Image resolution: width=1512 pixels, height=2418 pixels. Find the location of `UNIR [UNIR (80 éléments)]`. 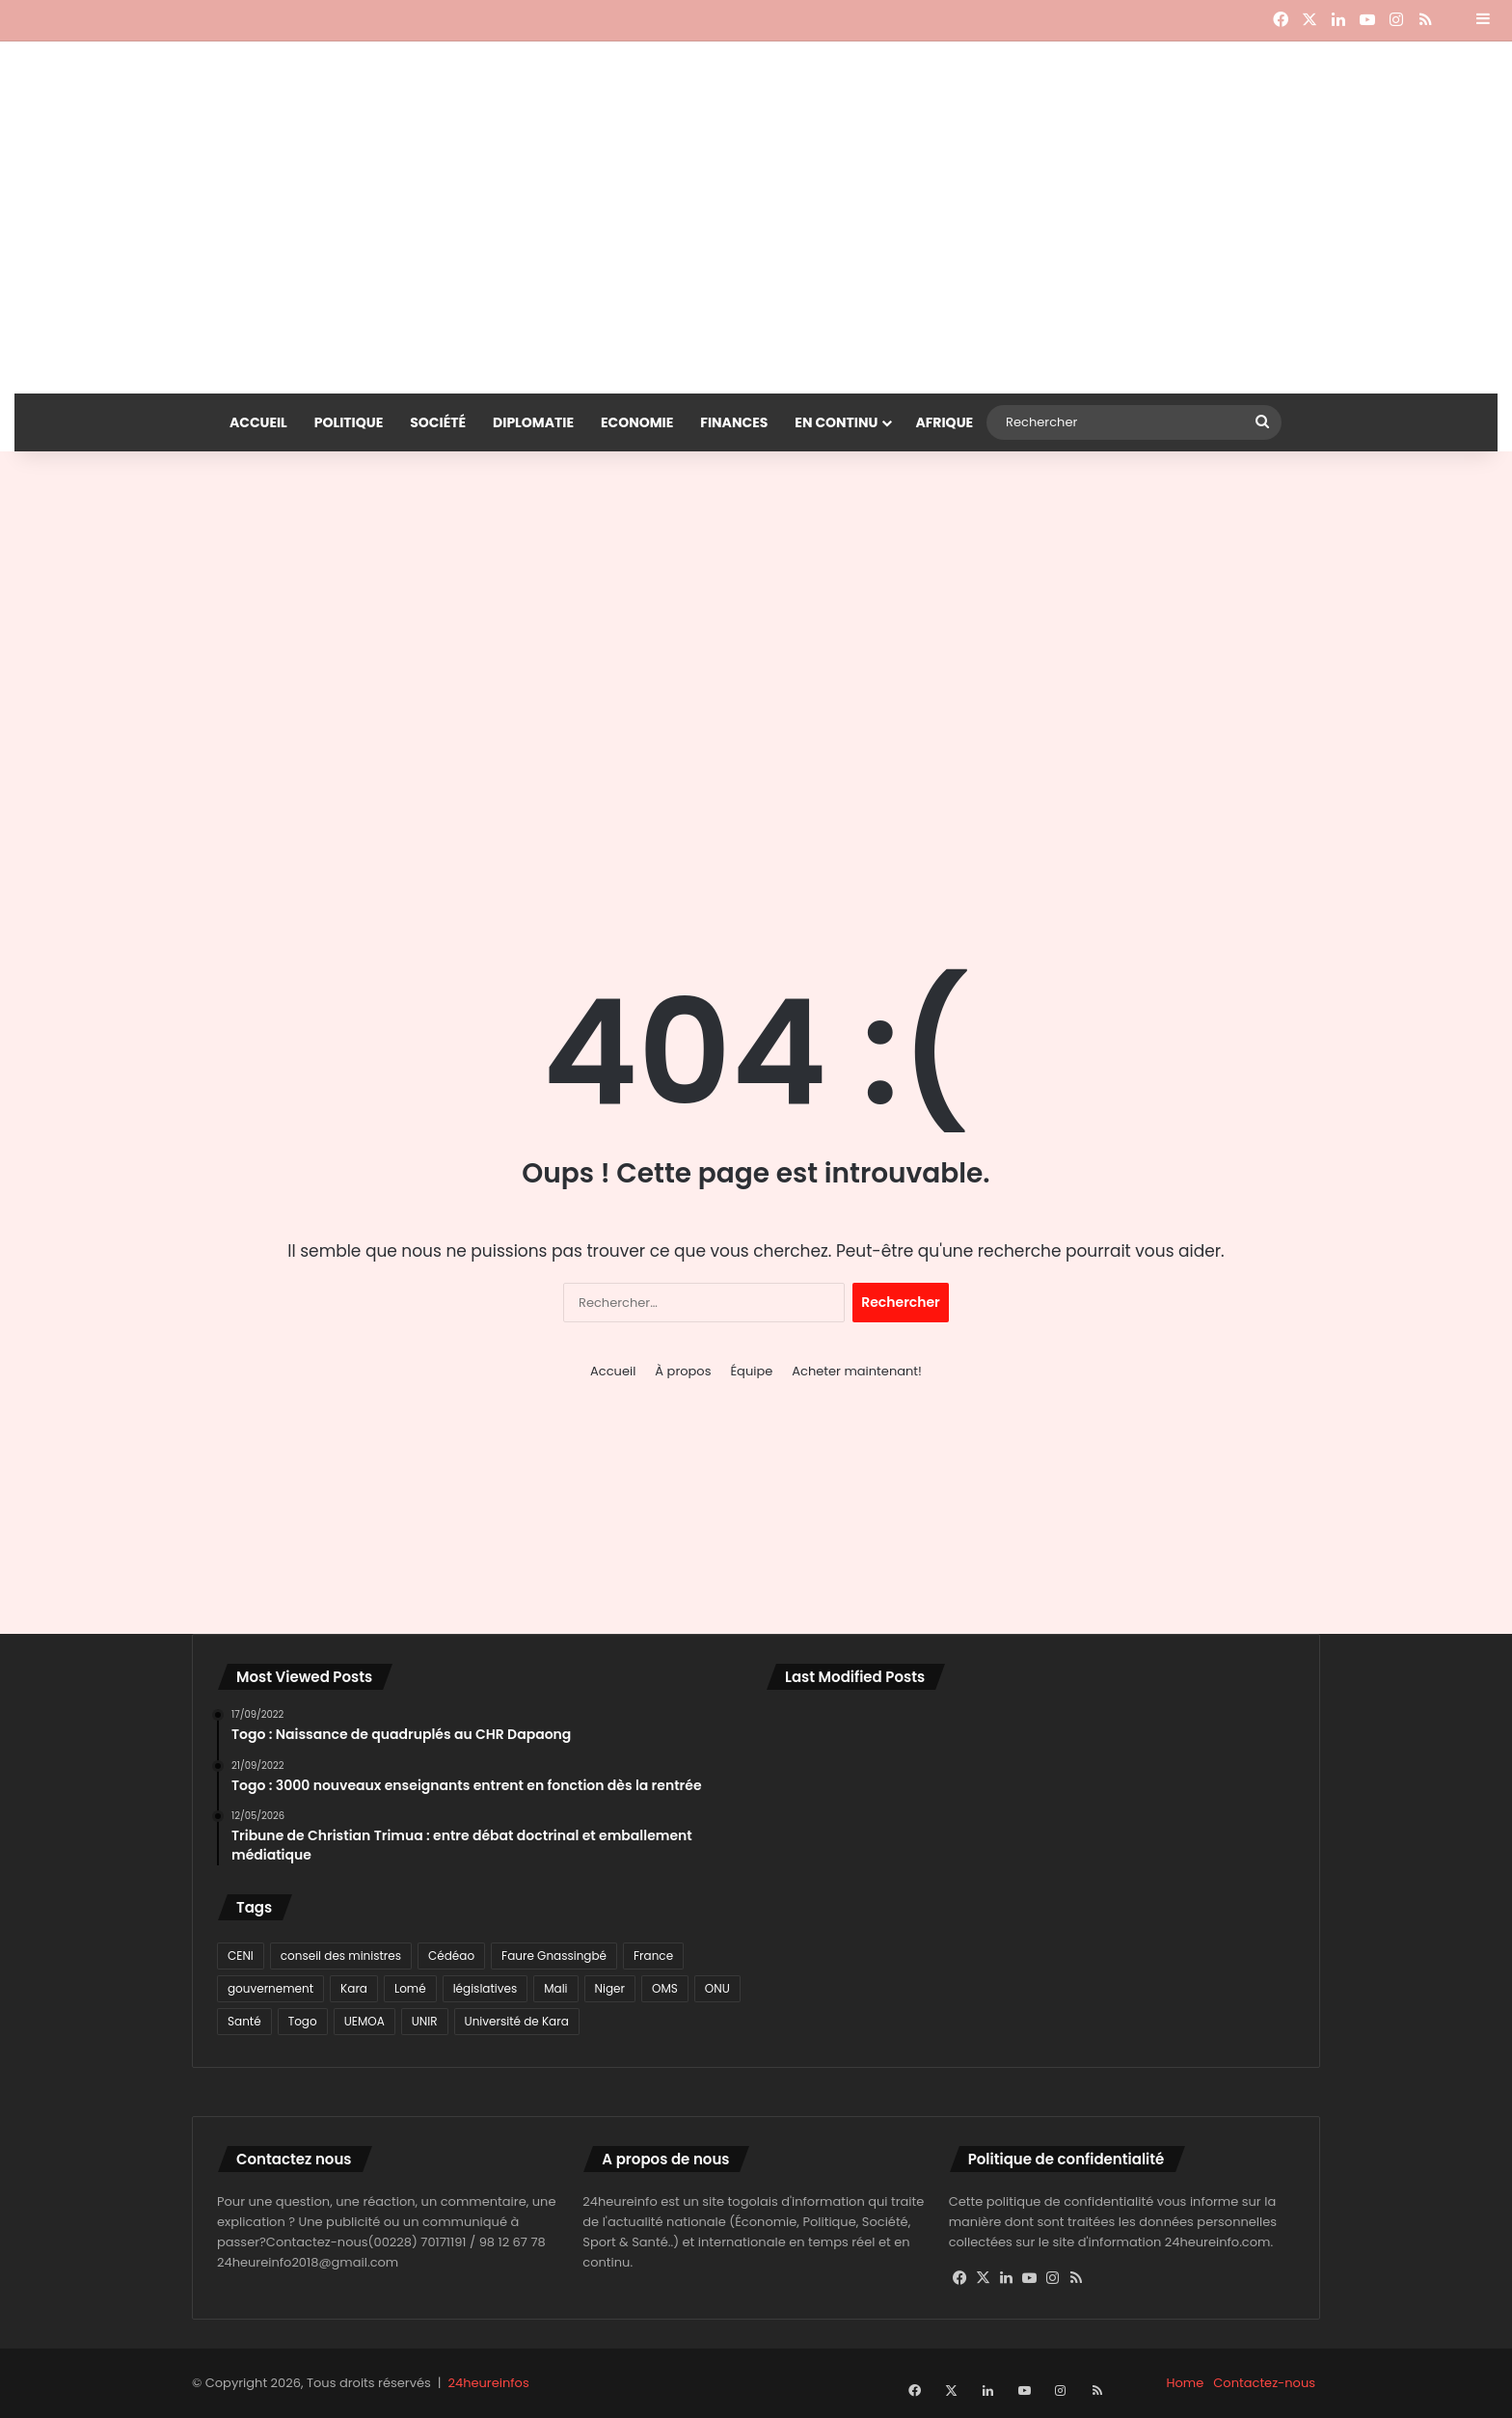

UNIR [UNIR (80 éléments)] is located at coordinates (425, 2021).